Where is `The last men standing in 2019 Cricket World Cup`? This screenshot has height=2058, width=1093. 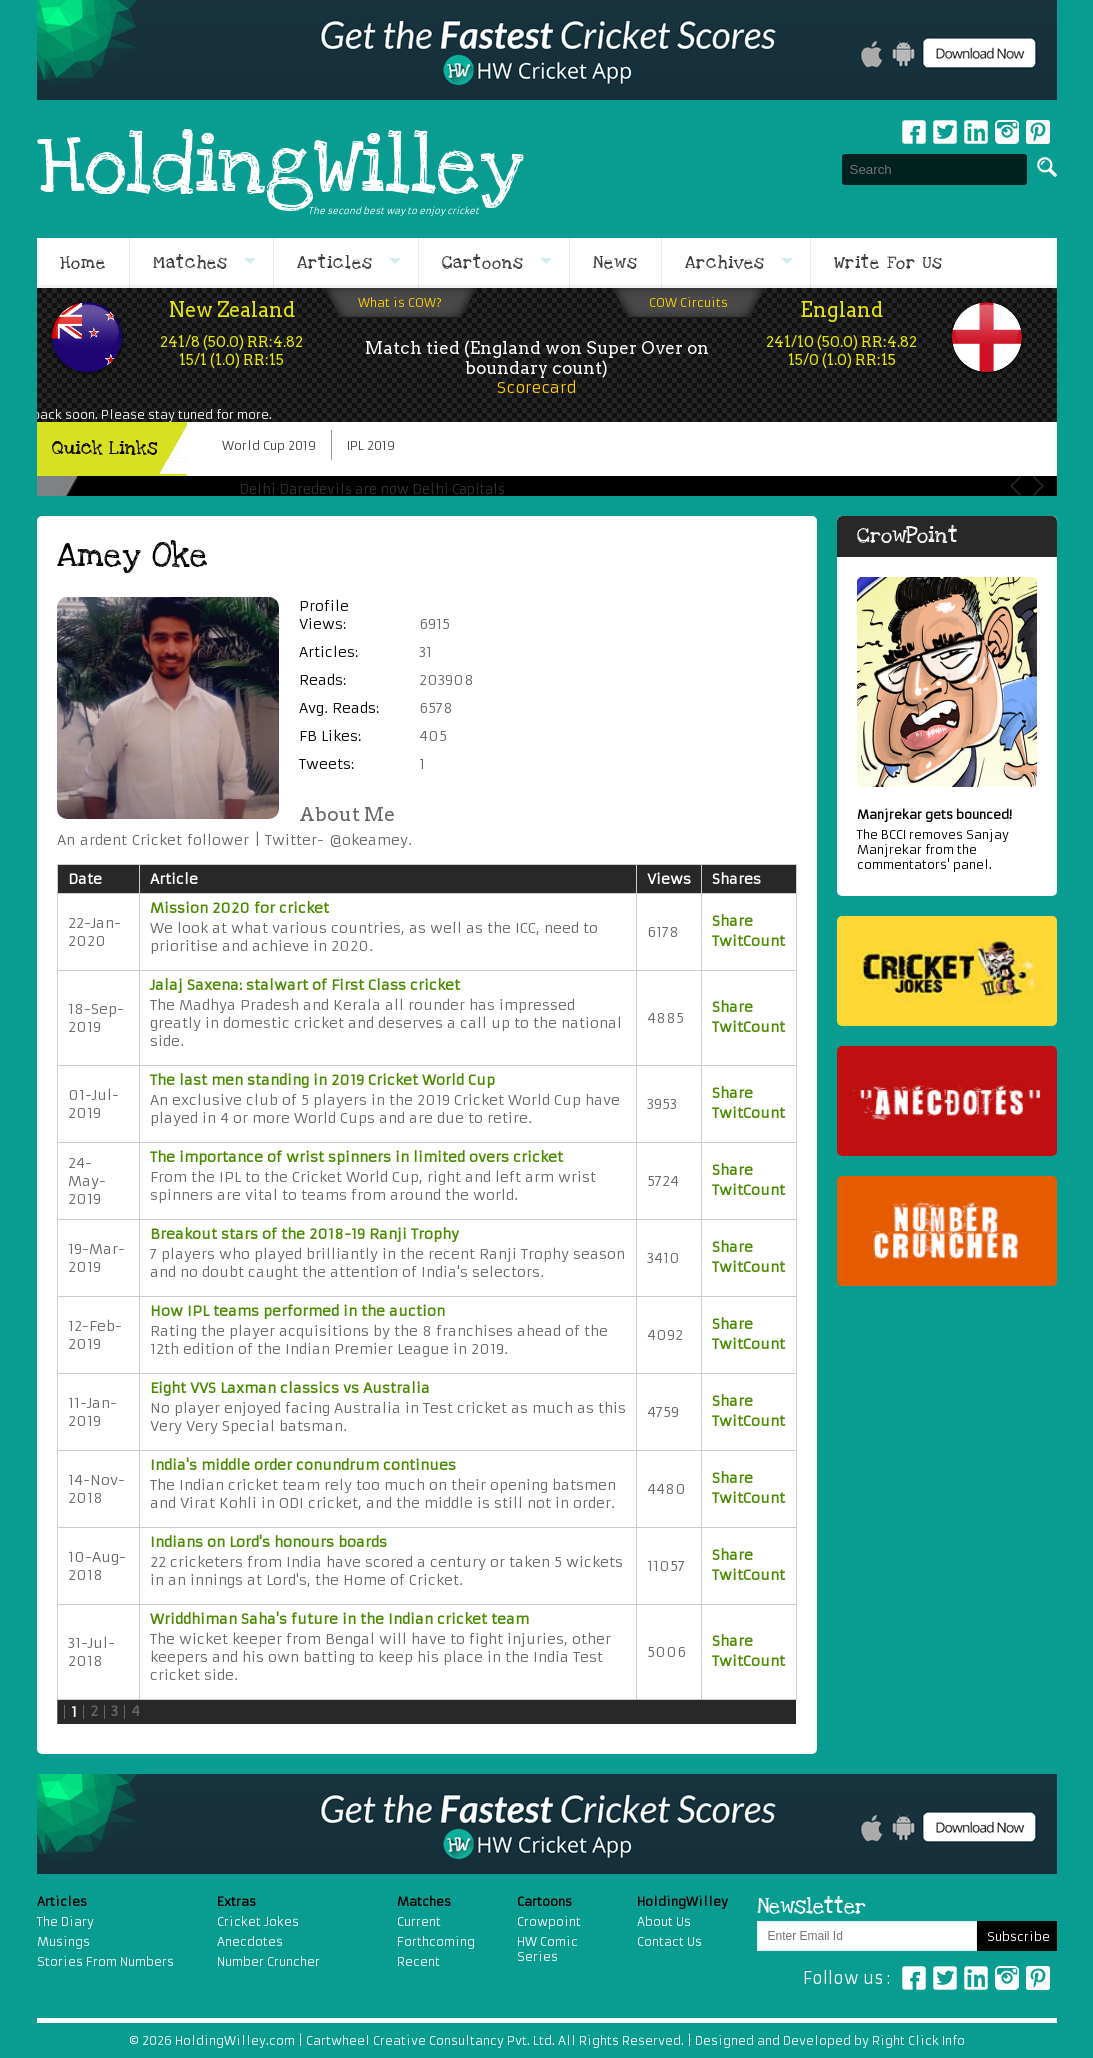
The last men standing in 2019 Cricket World Cup is located at coordinates (322, 1080).